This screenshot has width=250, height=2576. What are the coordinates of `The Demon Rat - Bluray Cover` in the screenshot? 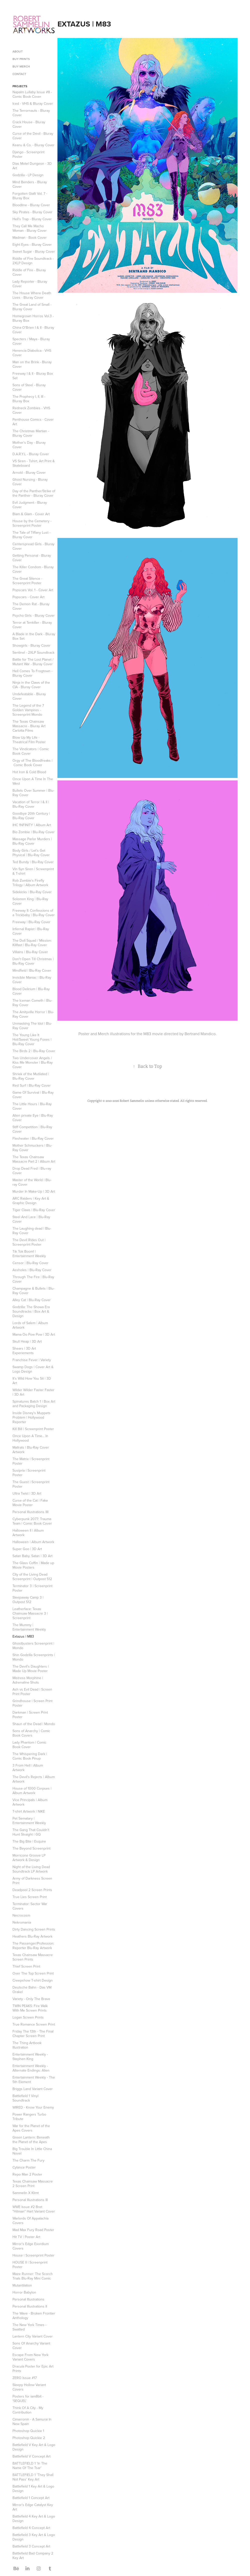 It's located at (30, 606).